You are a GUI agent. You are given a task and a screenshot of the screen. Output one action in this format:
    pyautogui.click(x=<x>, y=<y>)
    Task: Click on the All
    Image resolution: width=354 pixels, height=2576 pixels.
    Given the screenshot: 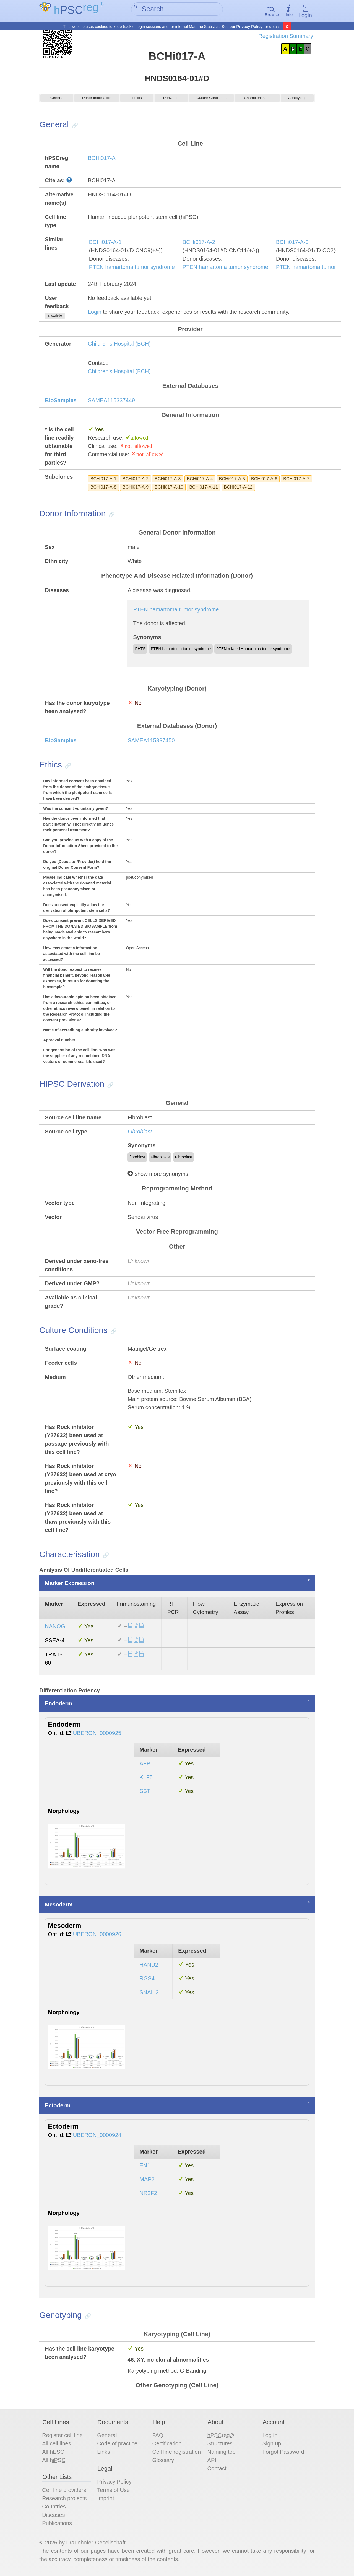 What is the action you would take?
    pyautogui.click(x=53, y=2454)
    